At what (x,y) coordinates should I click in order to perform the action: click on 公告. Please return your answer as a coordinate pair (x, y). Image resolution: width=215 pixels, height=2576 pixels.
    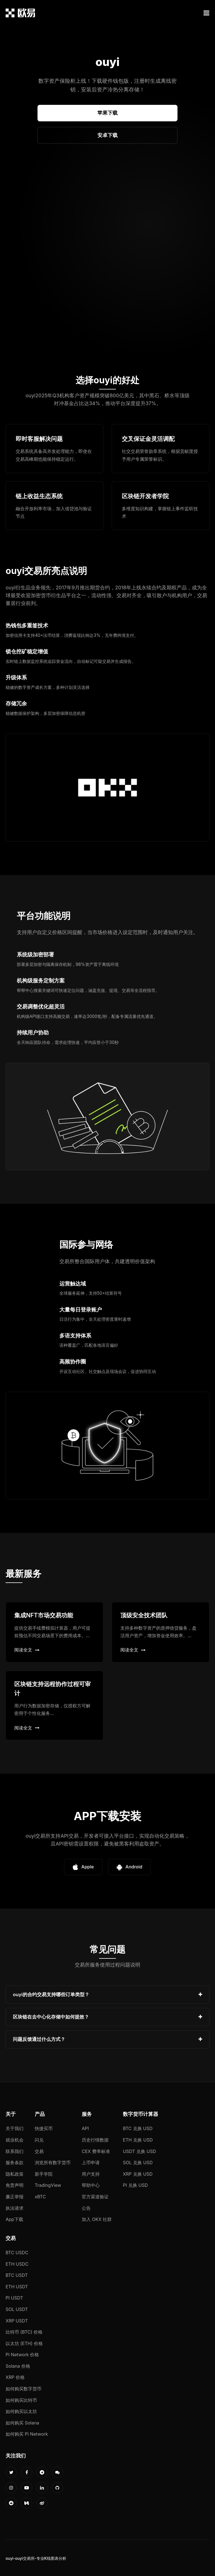
    Looking at the image, I should click on (86, 2208).